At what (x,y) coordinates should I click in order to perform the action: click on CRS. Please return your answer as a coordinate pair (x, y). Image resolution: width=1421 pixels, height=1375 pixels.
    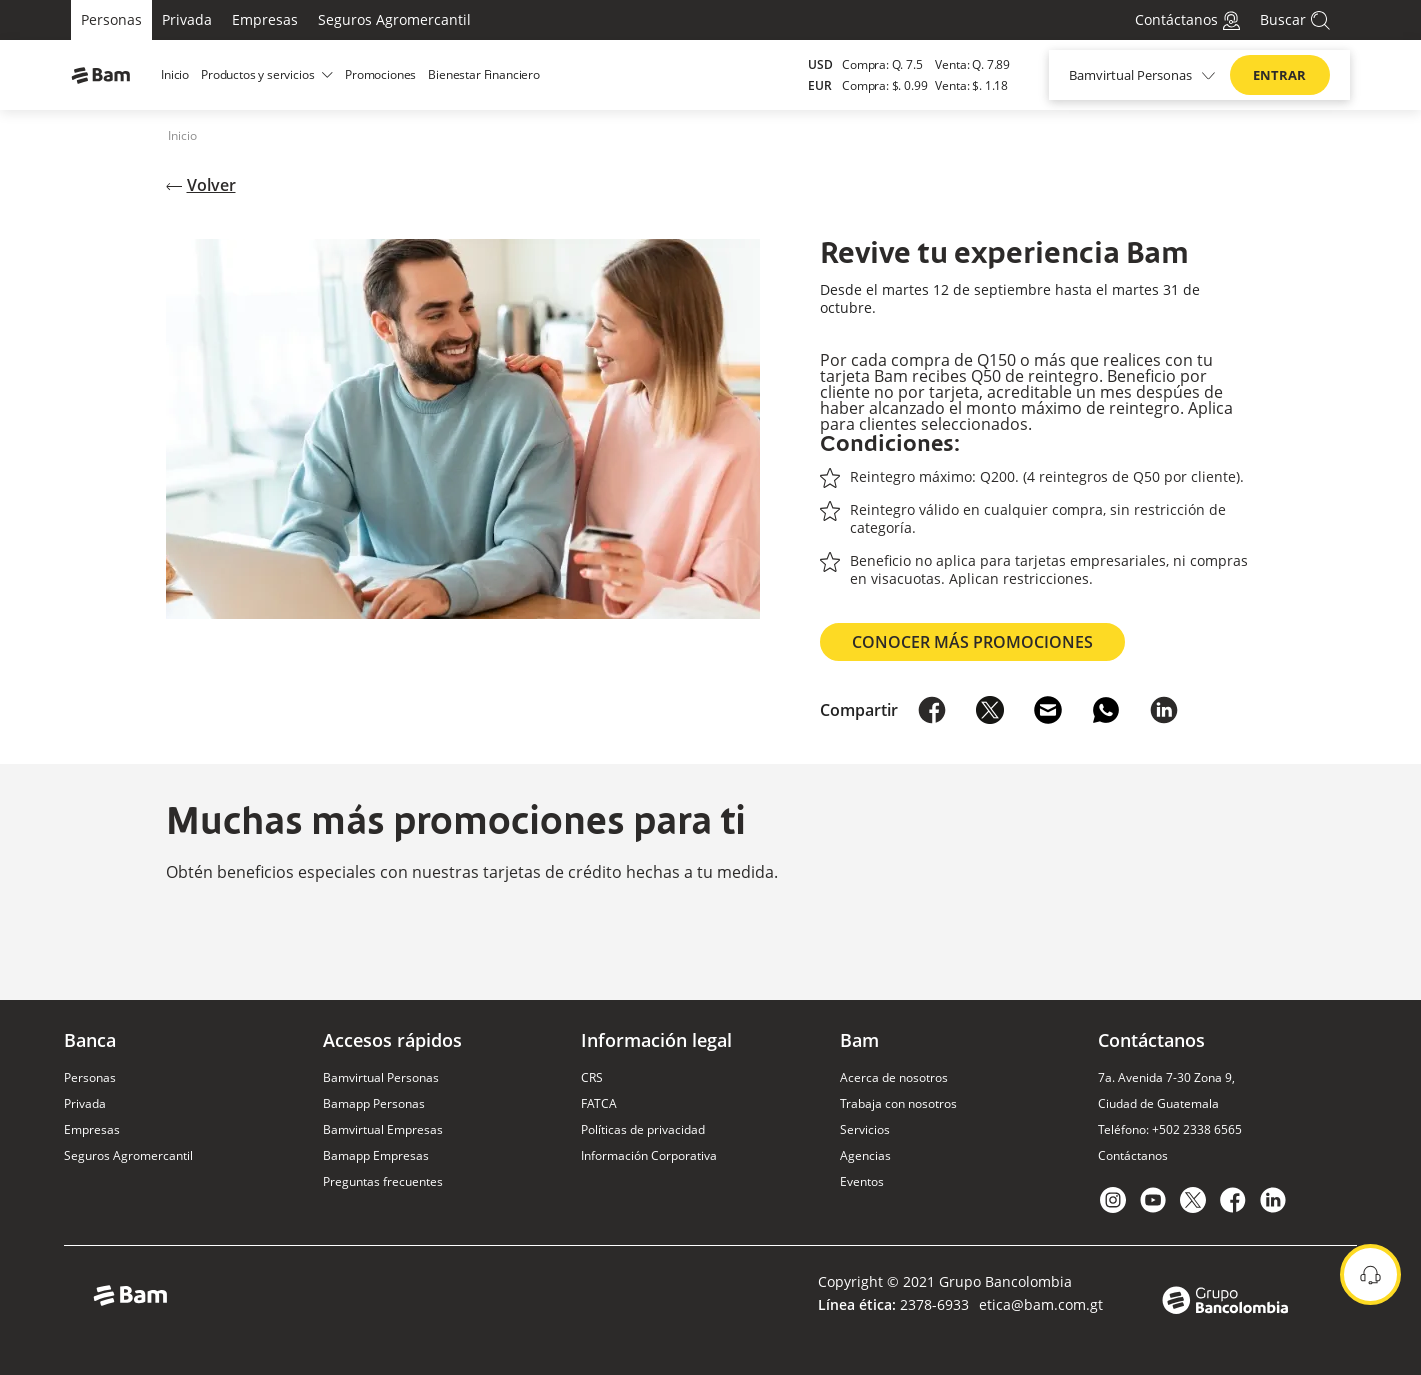
    Looking at the image, I should click on (592, 1077).